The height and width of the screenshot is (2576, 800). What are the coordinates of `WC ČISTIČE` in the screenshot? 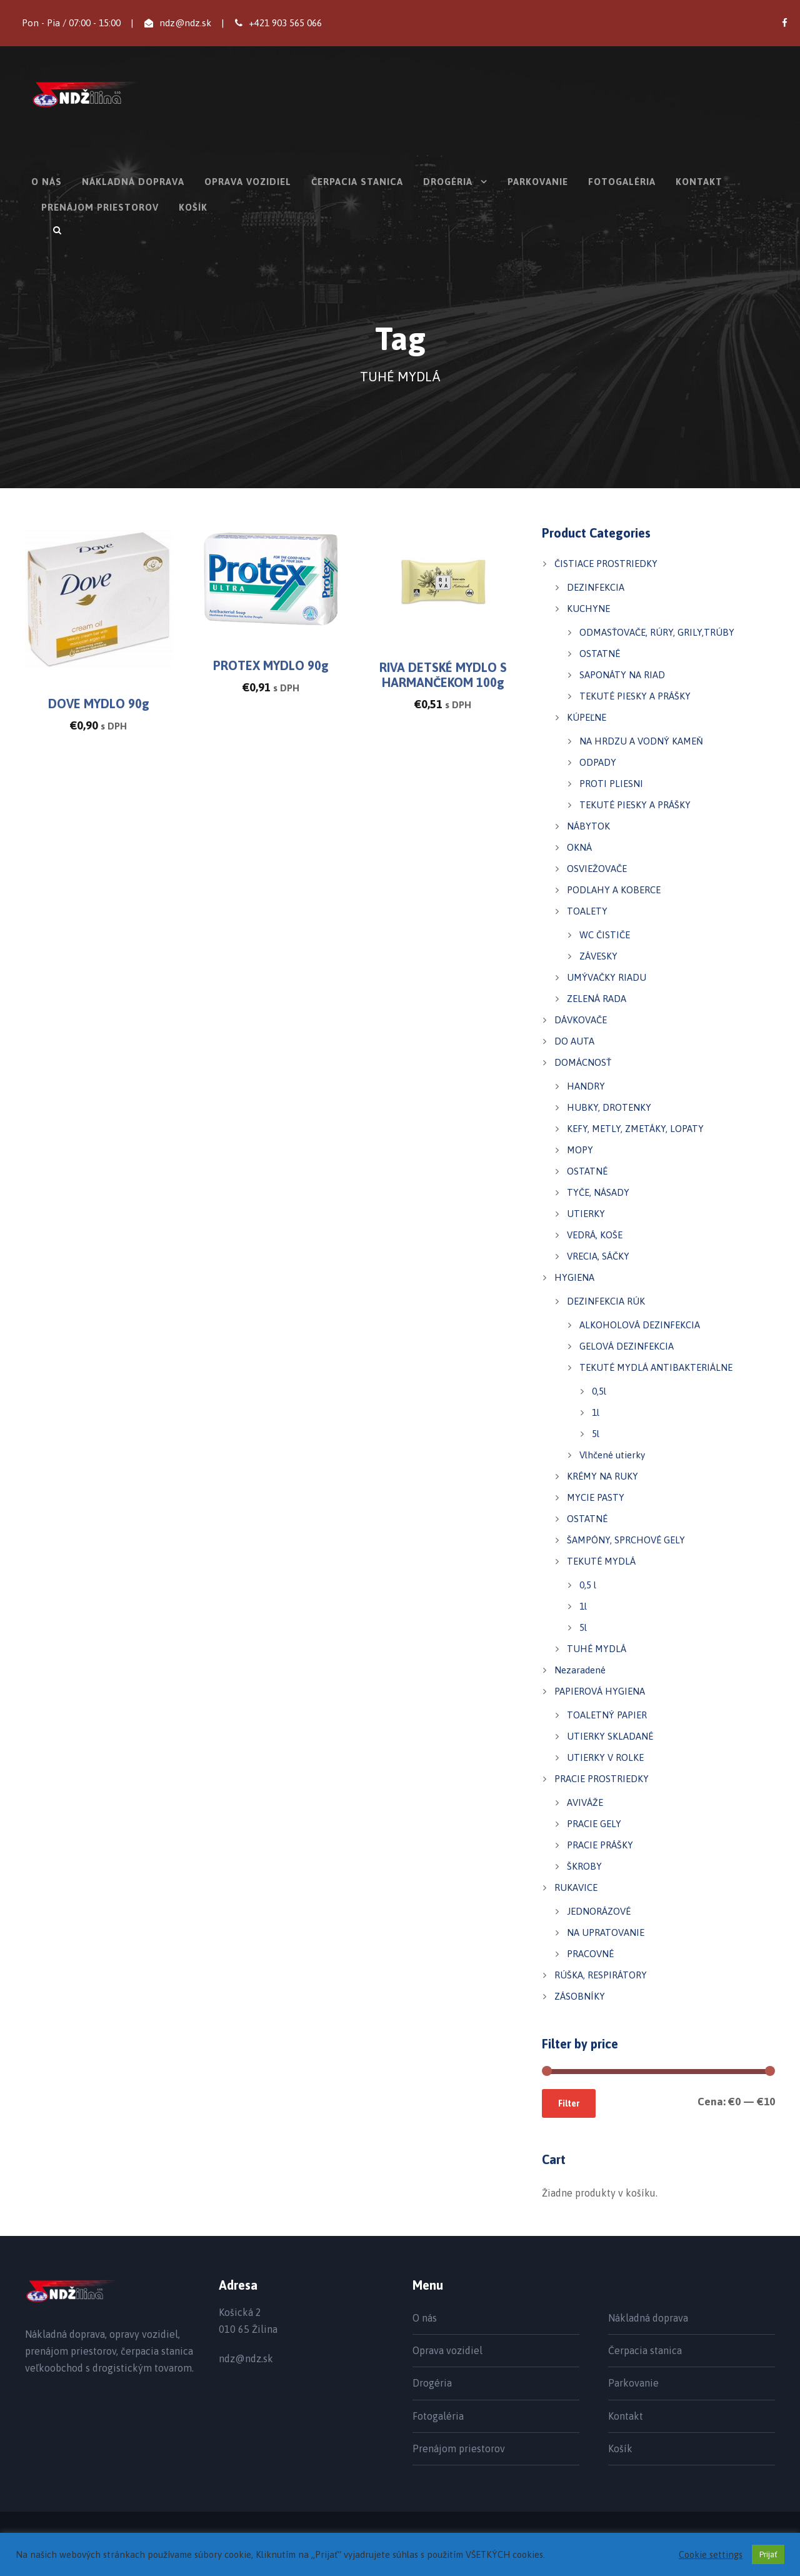 It's located at (604, 935).